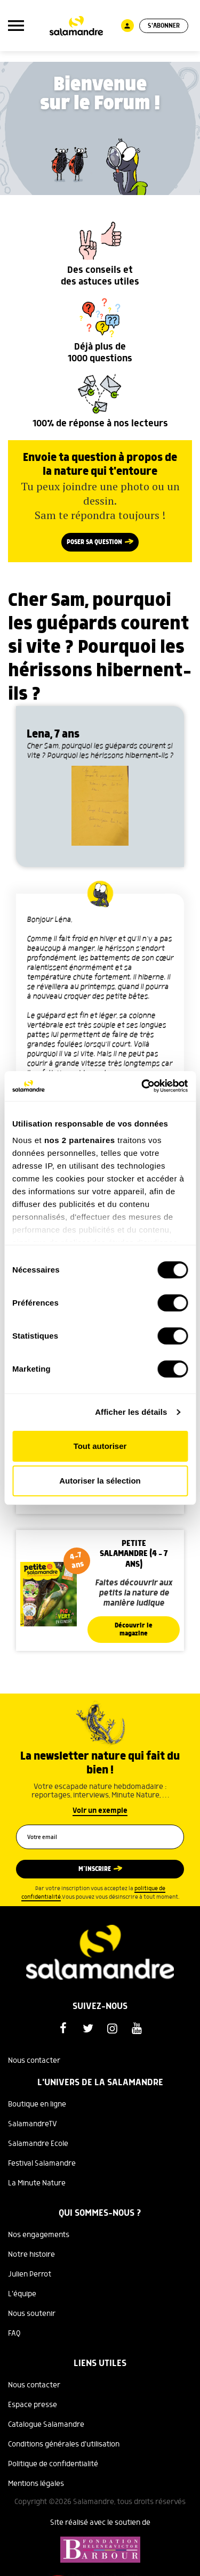 This screenshot has width=200, height=2576. What do you see at coordinates (37, 2183) in the screenshot?
I see `La Minute Nature` at bounding box center [37, 2183].